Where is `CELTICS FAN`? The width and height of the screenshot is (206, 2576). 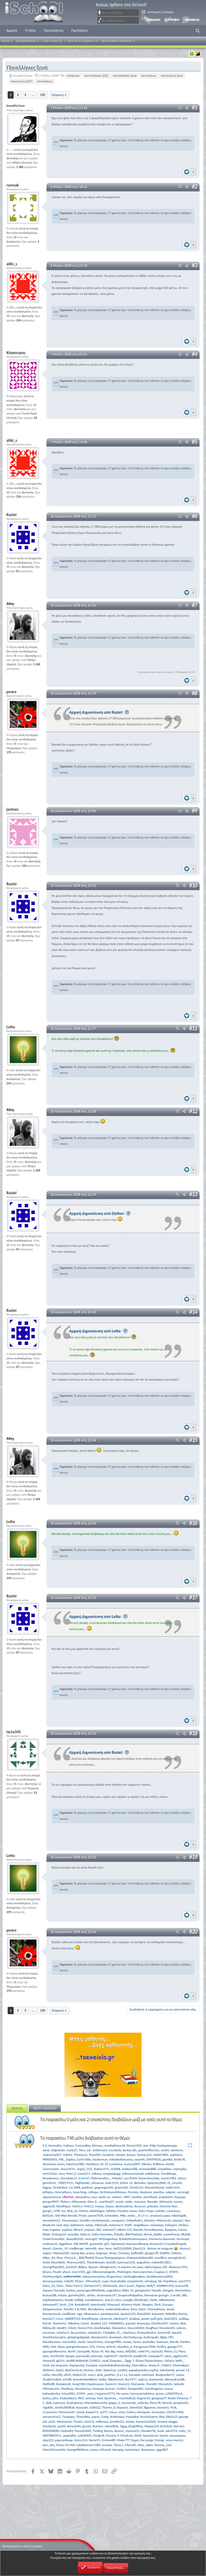 CELTICS FAN is located at coordinates (175, 2412).